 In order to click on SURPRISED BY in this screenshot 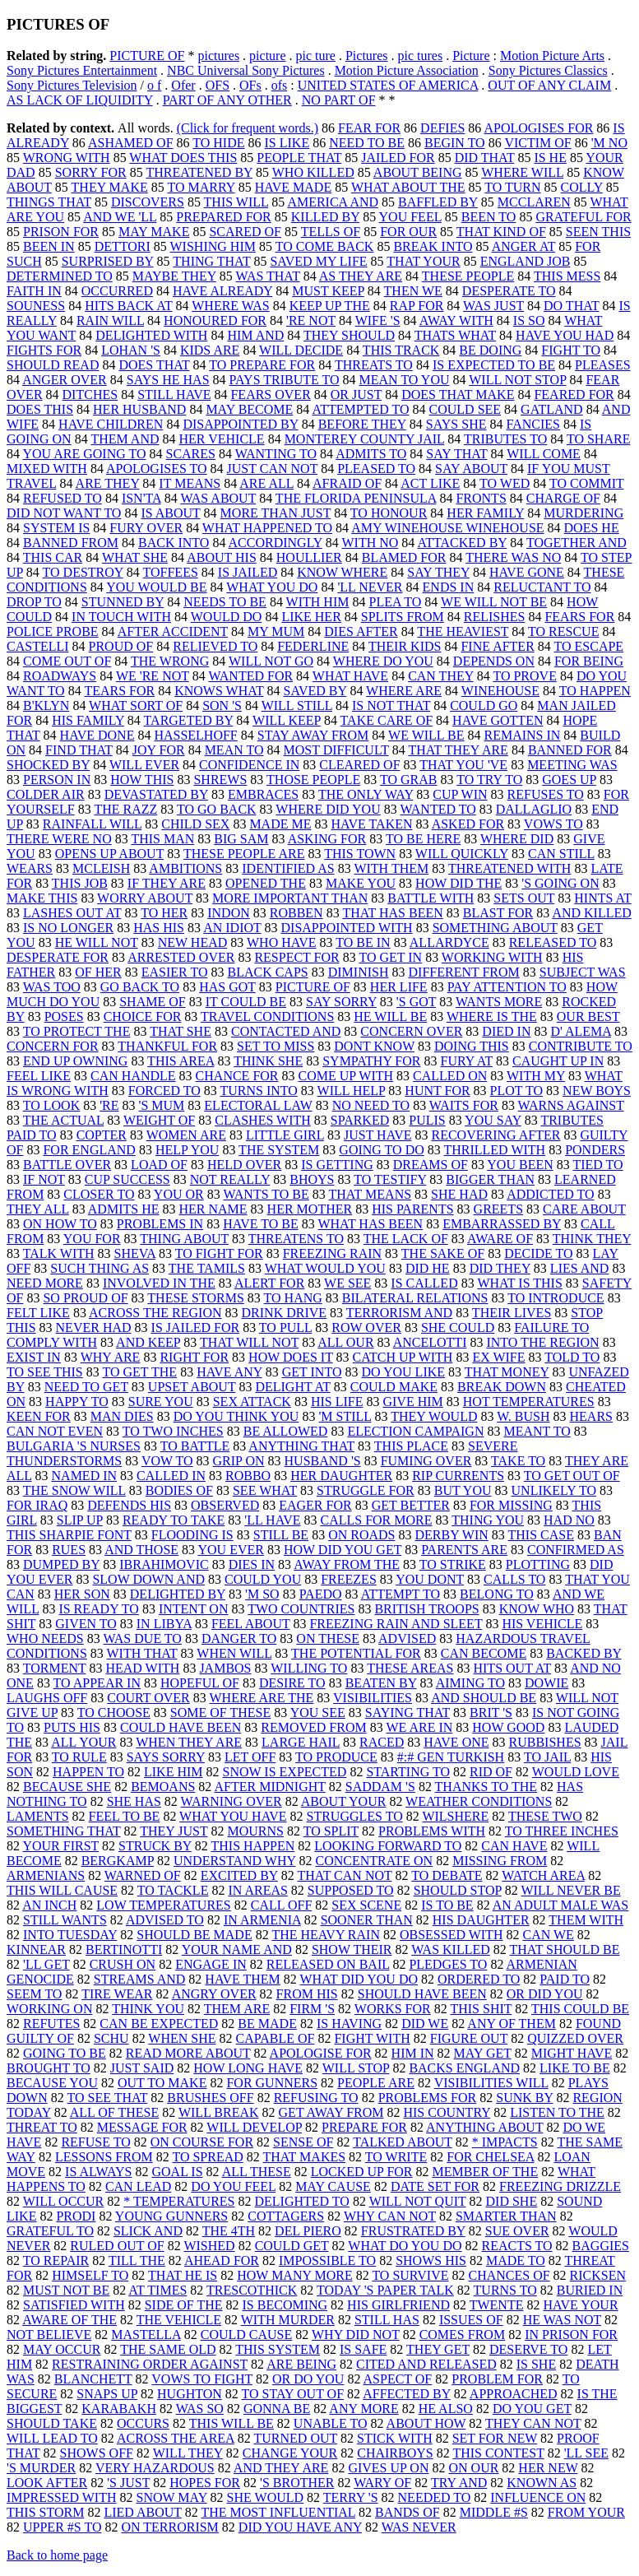, I will do `click(108, 261)`.